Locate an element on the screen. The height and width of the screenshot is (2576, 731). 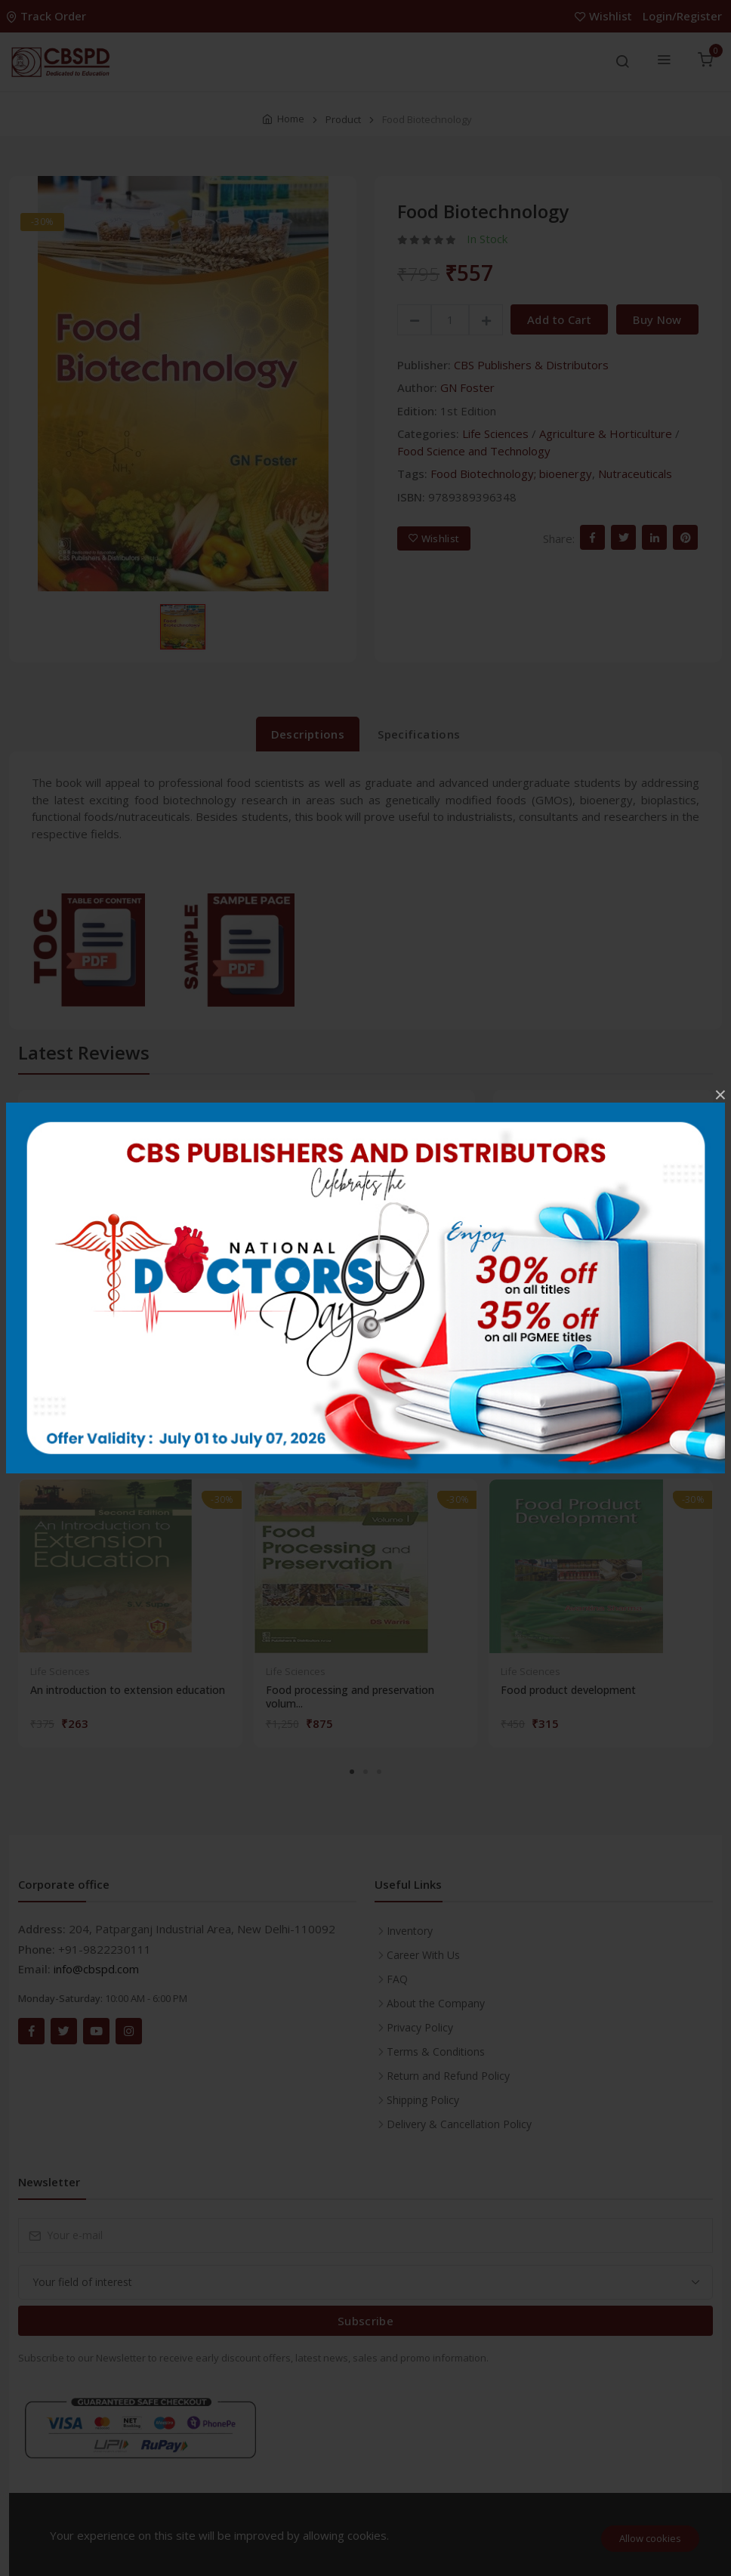
About the Company is located at coordinates (436, 2003).